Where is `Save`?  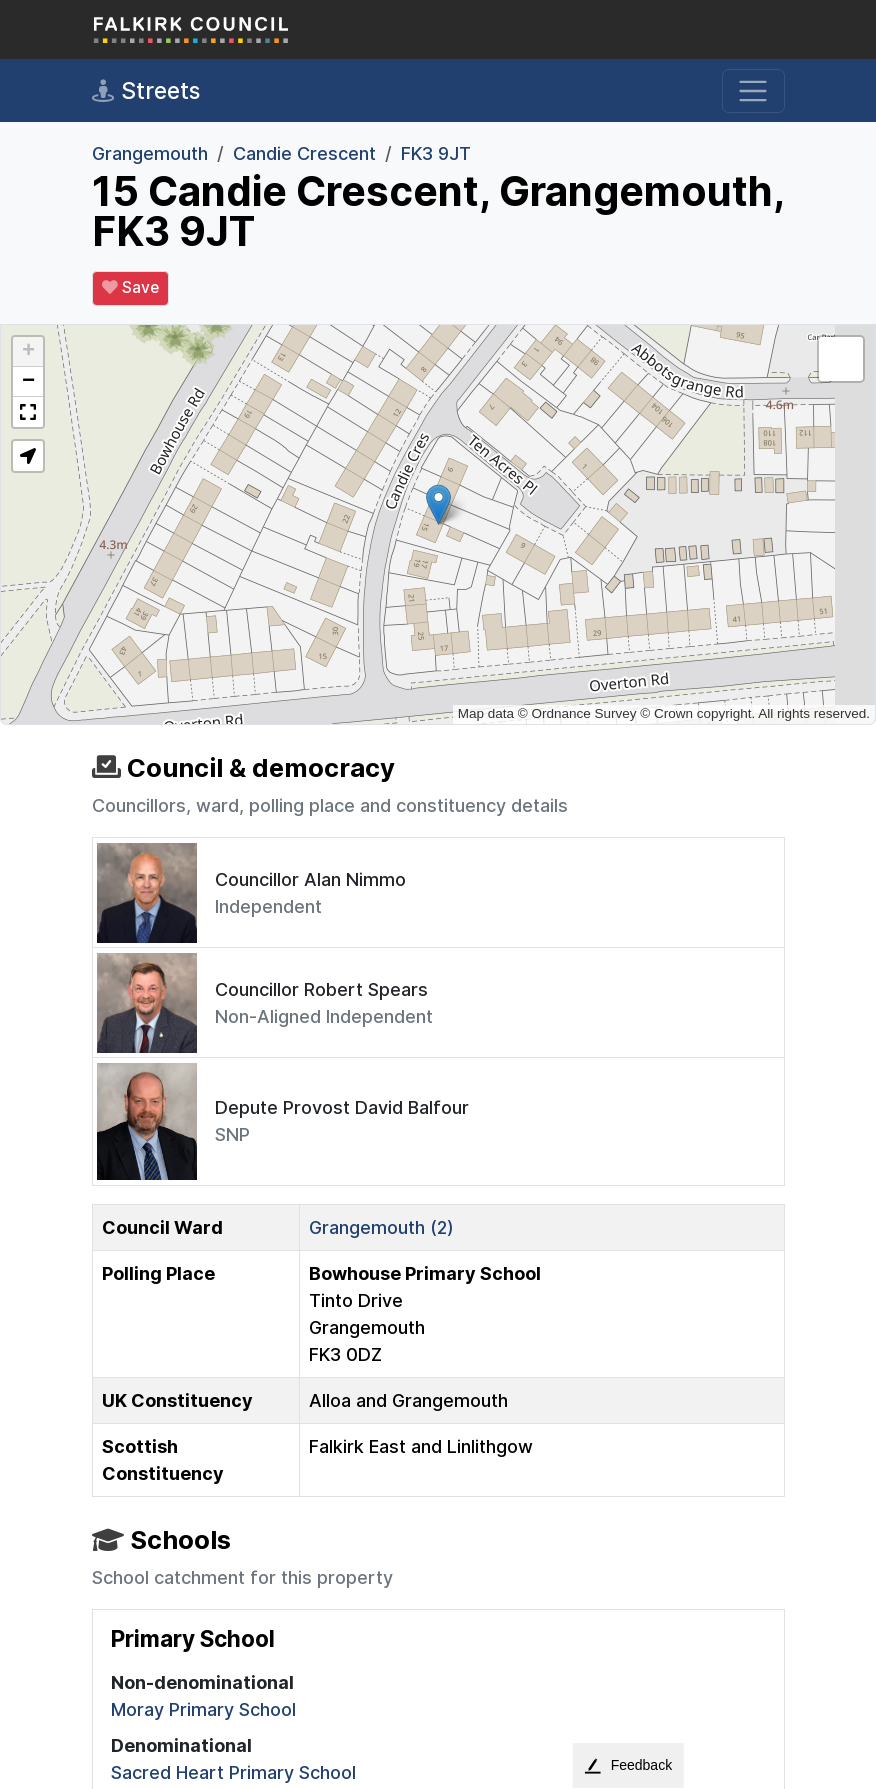 Save is located at coordinates (130, 288).